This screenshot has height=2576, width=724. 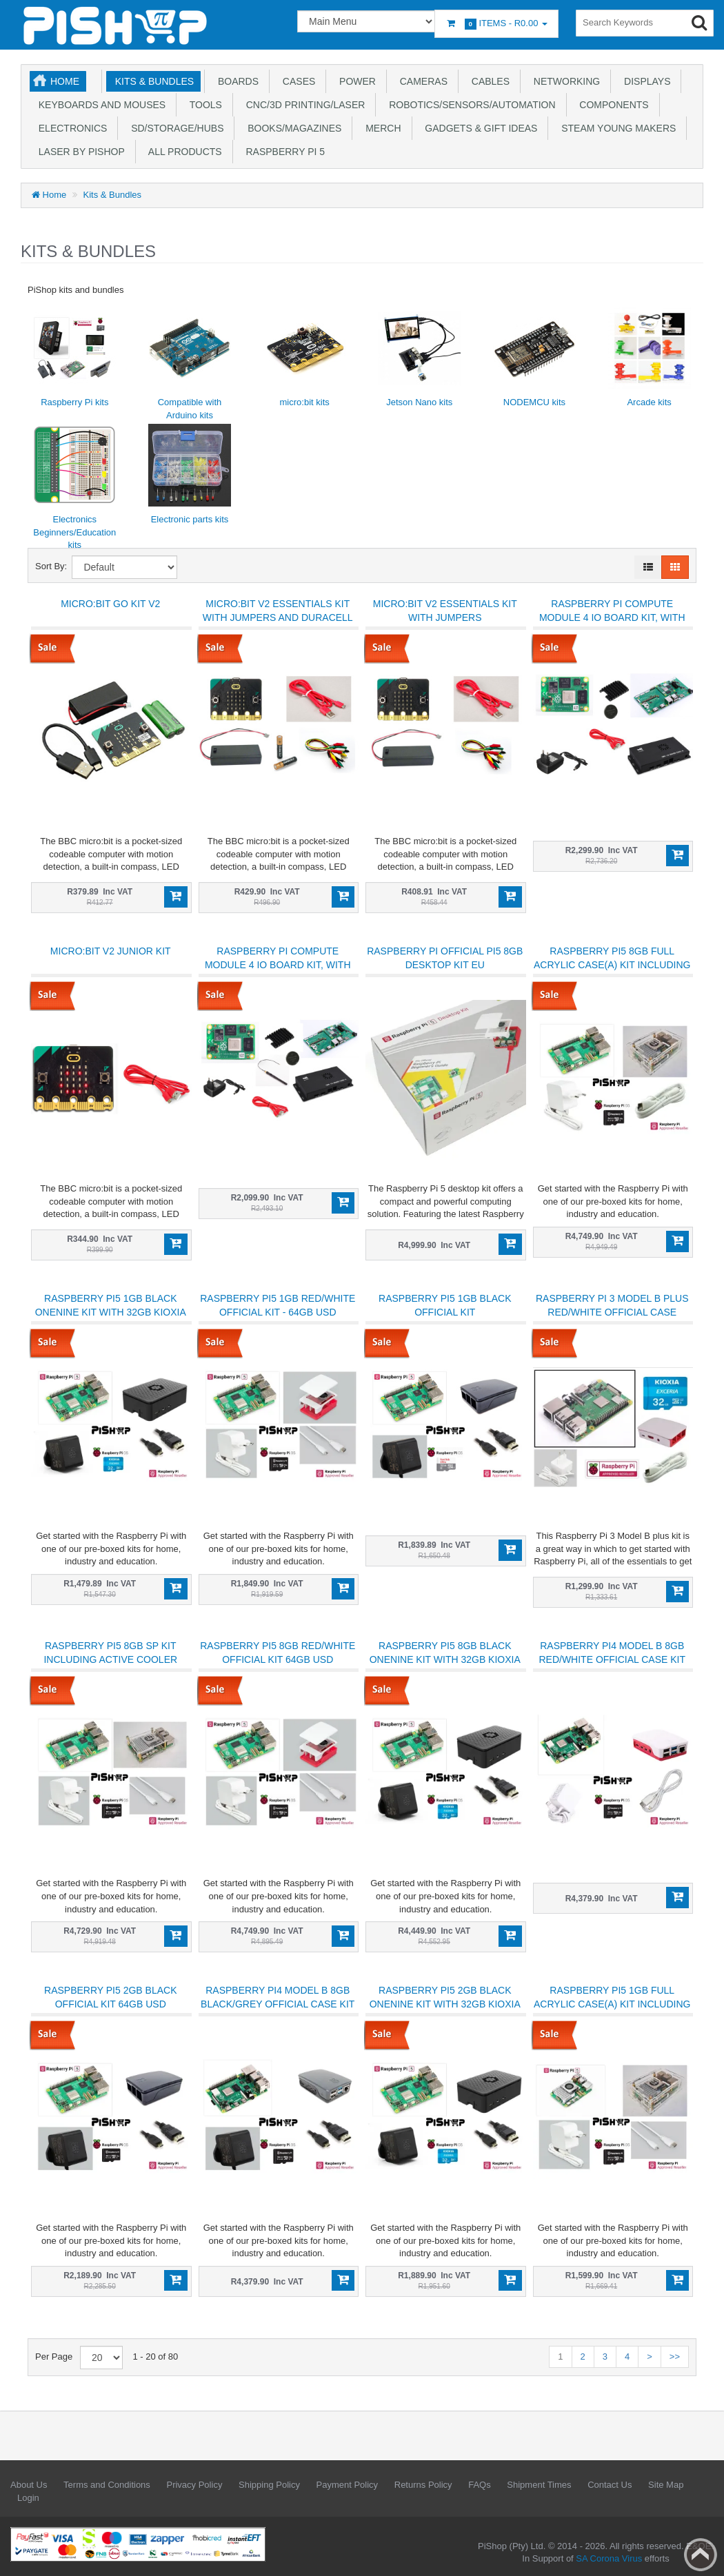 What do you see at coordinates (445, 1659) in the screenshot?
I see `Raspberry Pi5 8GB Black OneNine Kit with 32GB Kioxia micro SD` at bounding box center [445, 1659].